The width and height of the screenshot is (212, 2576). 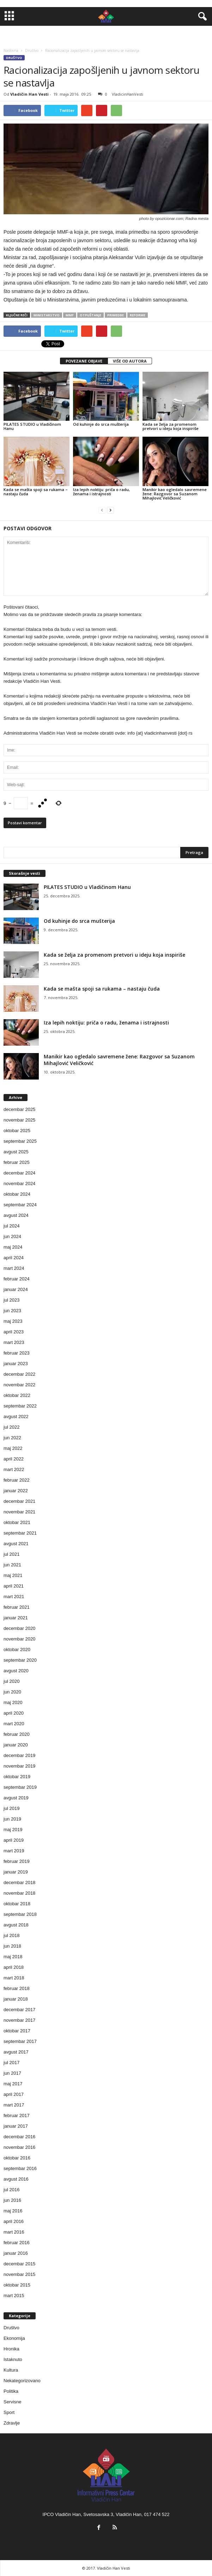 I want to click on jul 2024, so click(x=12, y=1226).